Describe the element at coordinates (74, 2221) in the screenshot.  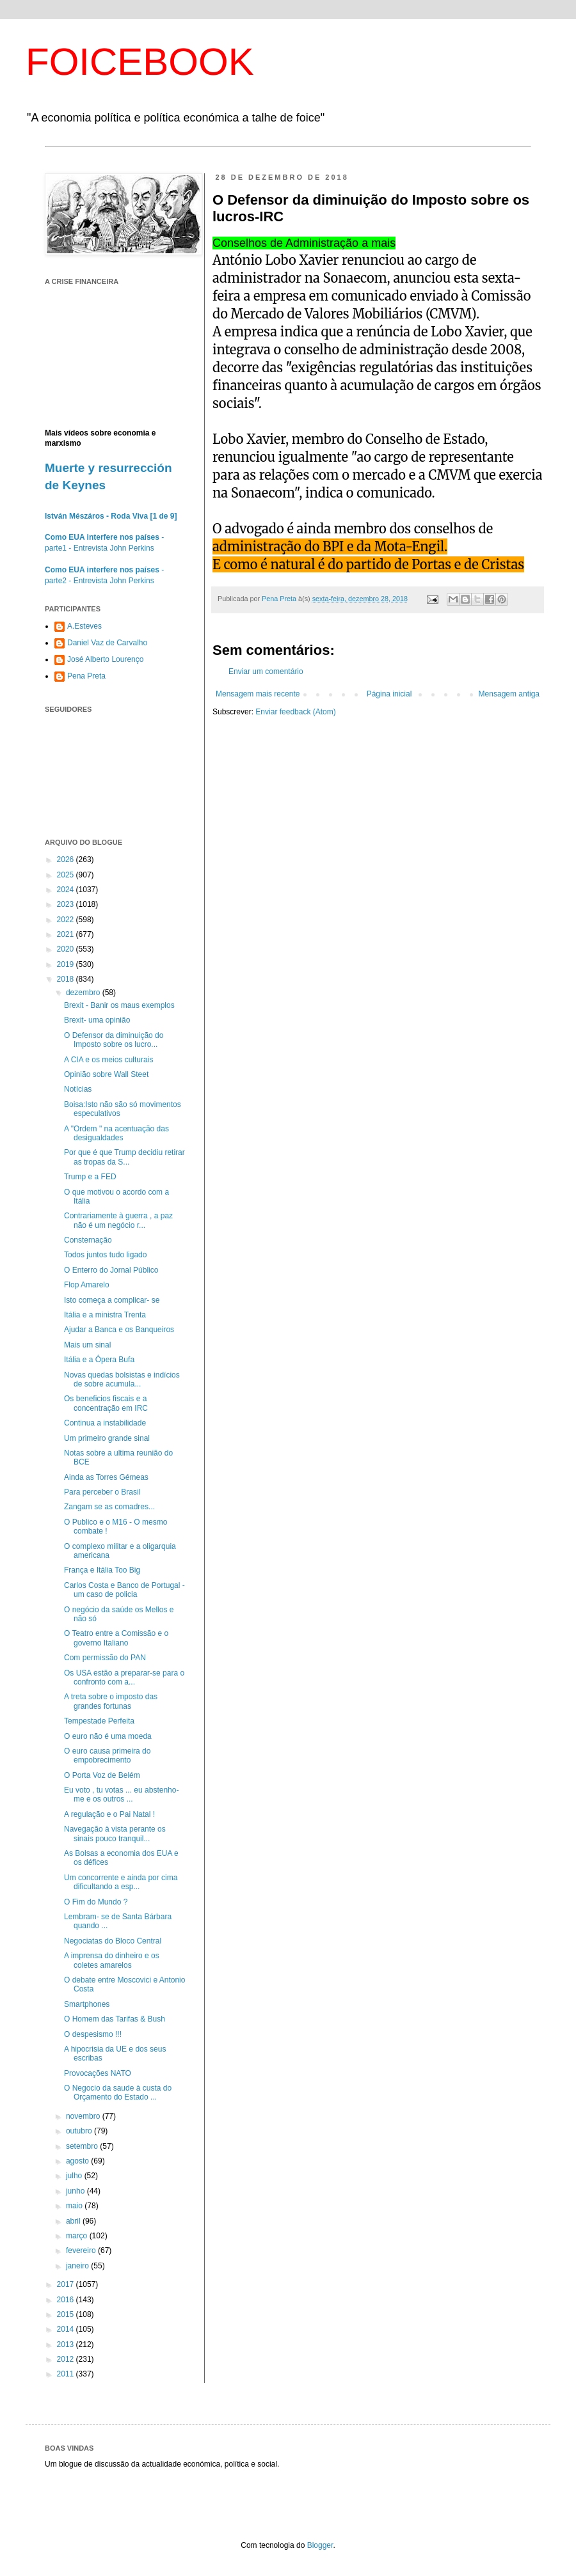
I see `abril` at that location.